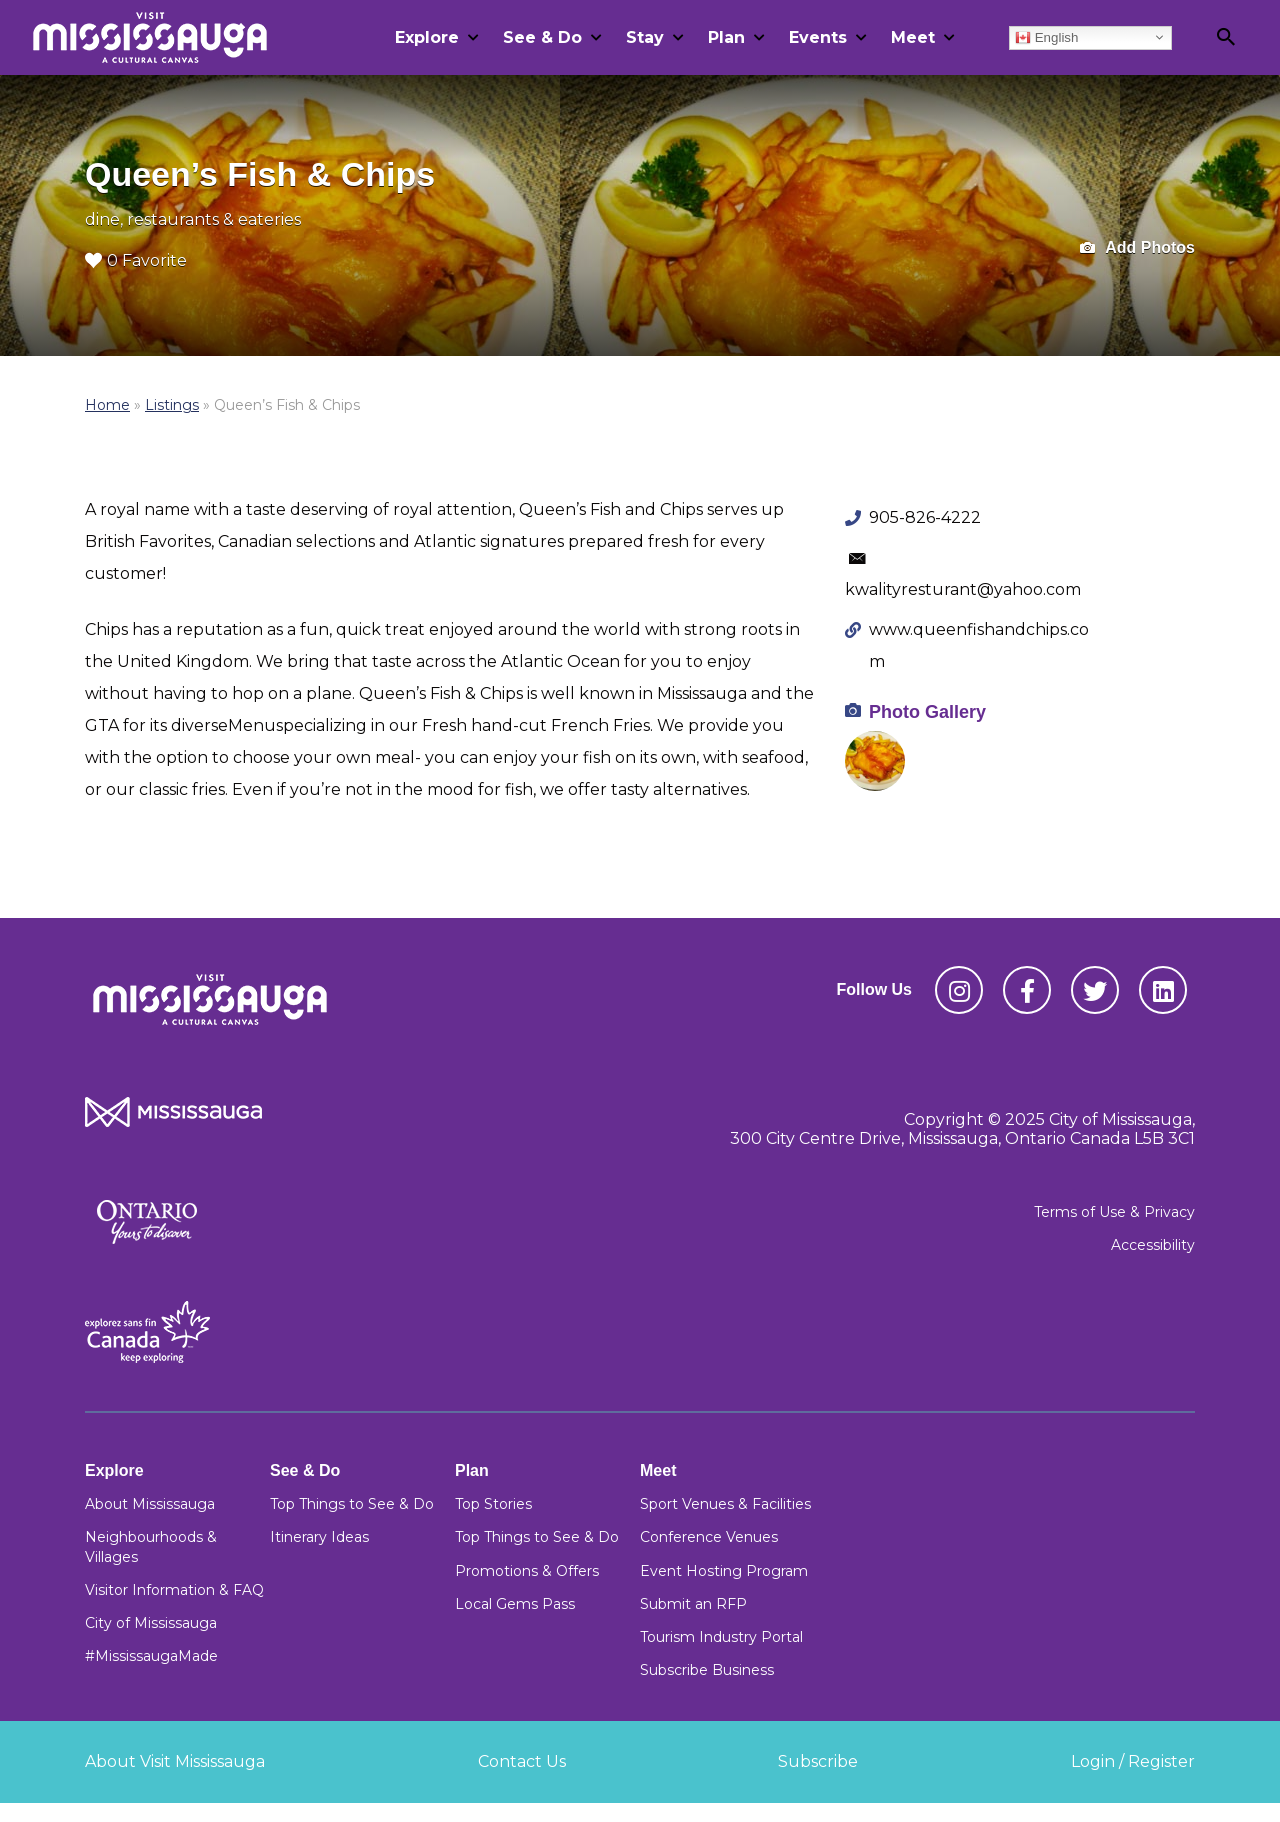 Image resolution: width=1280 pixels, height=1822 pixels. Describe the element at coordinates (527, 1571) in the screenshot. I see `Promotions & Offers` at that location.